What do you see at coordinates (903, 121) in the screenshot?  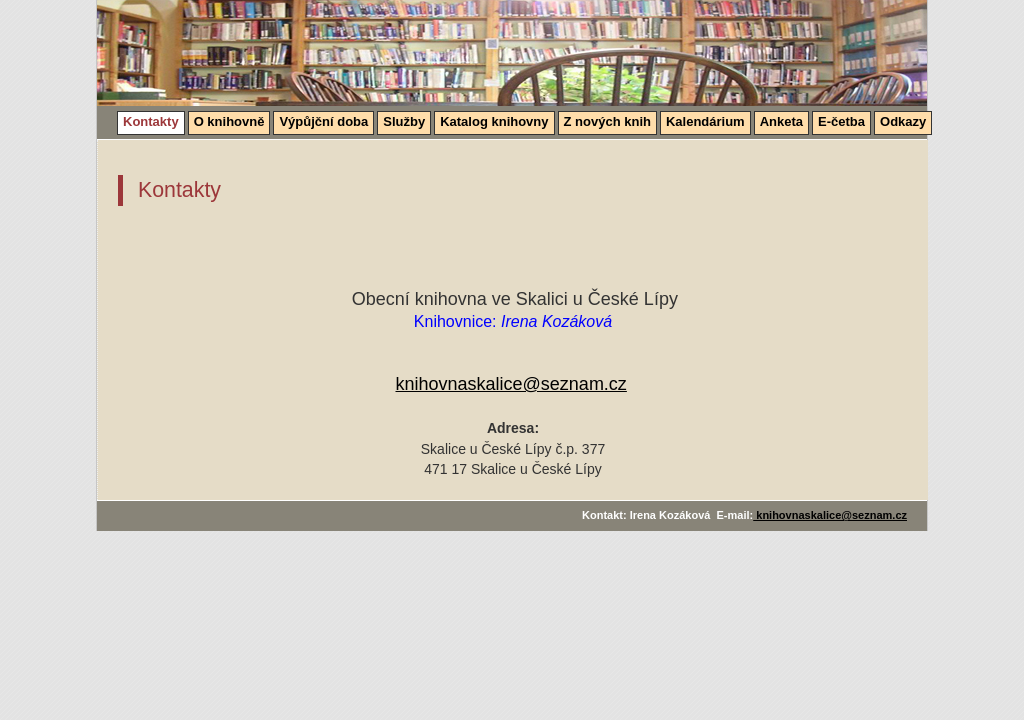 I see `Odkazy` at bounding box center [903, 121].